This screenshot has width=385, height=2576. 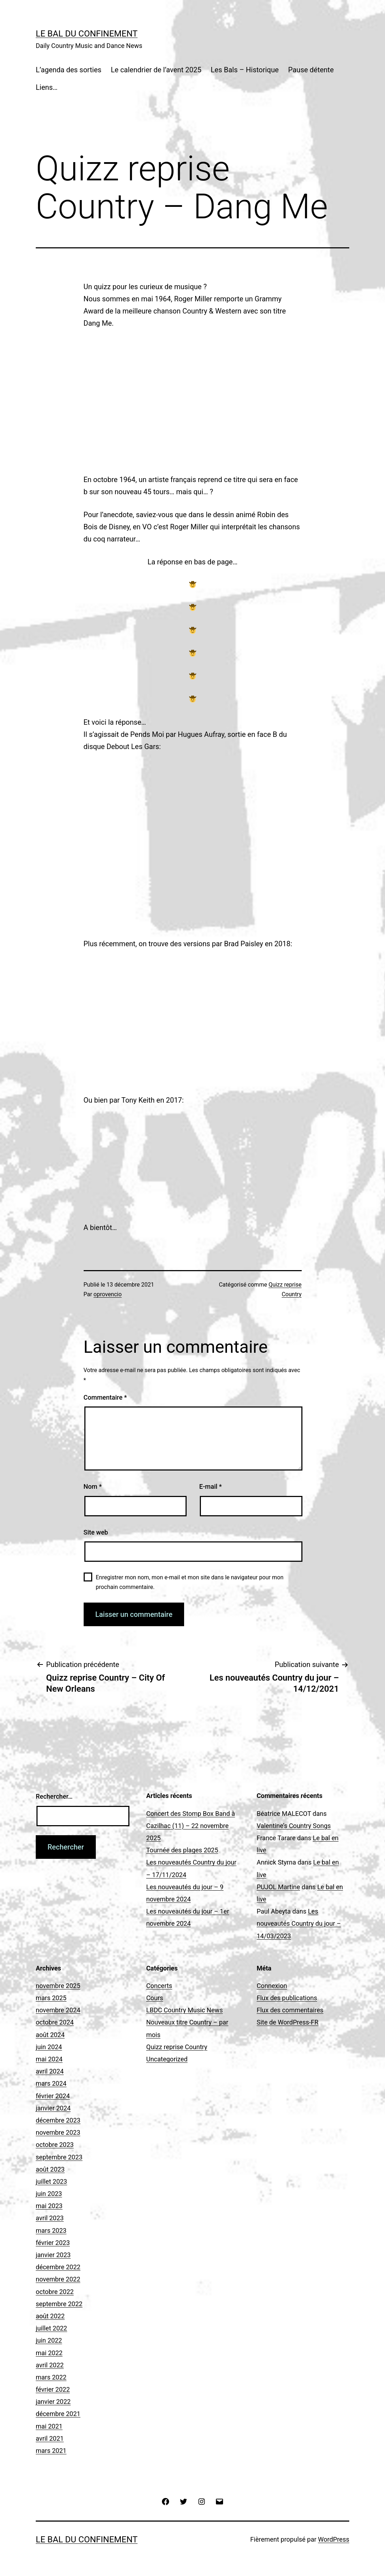 I want to click on décembre 2023, so click(x=58, y=2120).